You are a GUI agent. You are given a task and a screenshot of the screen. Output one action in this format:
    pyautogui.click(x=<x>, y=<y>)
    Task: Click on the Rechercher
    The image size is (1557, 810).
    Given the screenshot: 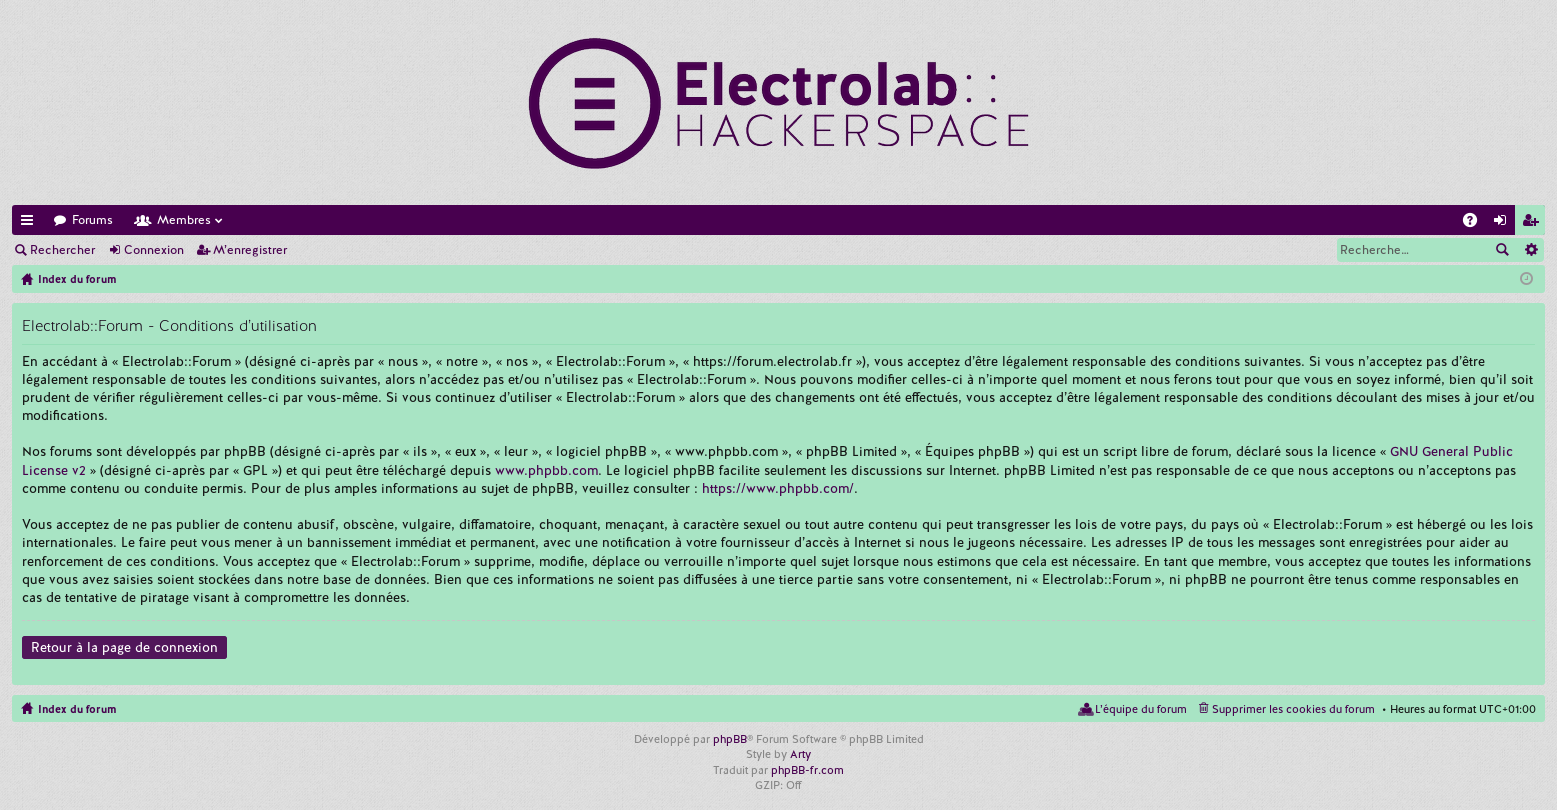 What is the action you would take?
    pyautogui.click(x=62, y=250)
    